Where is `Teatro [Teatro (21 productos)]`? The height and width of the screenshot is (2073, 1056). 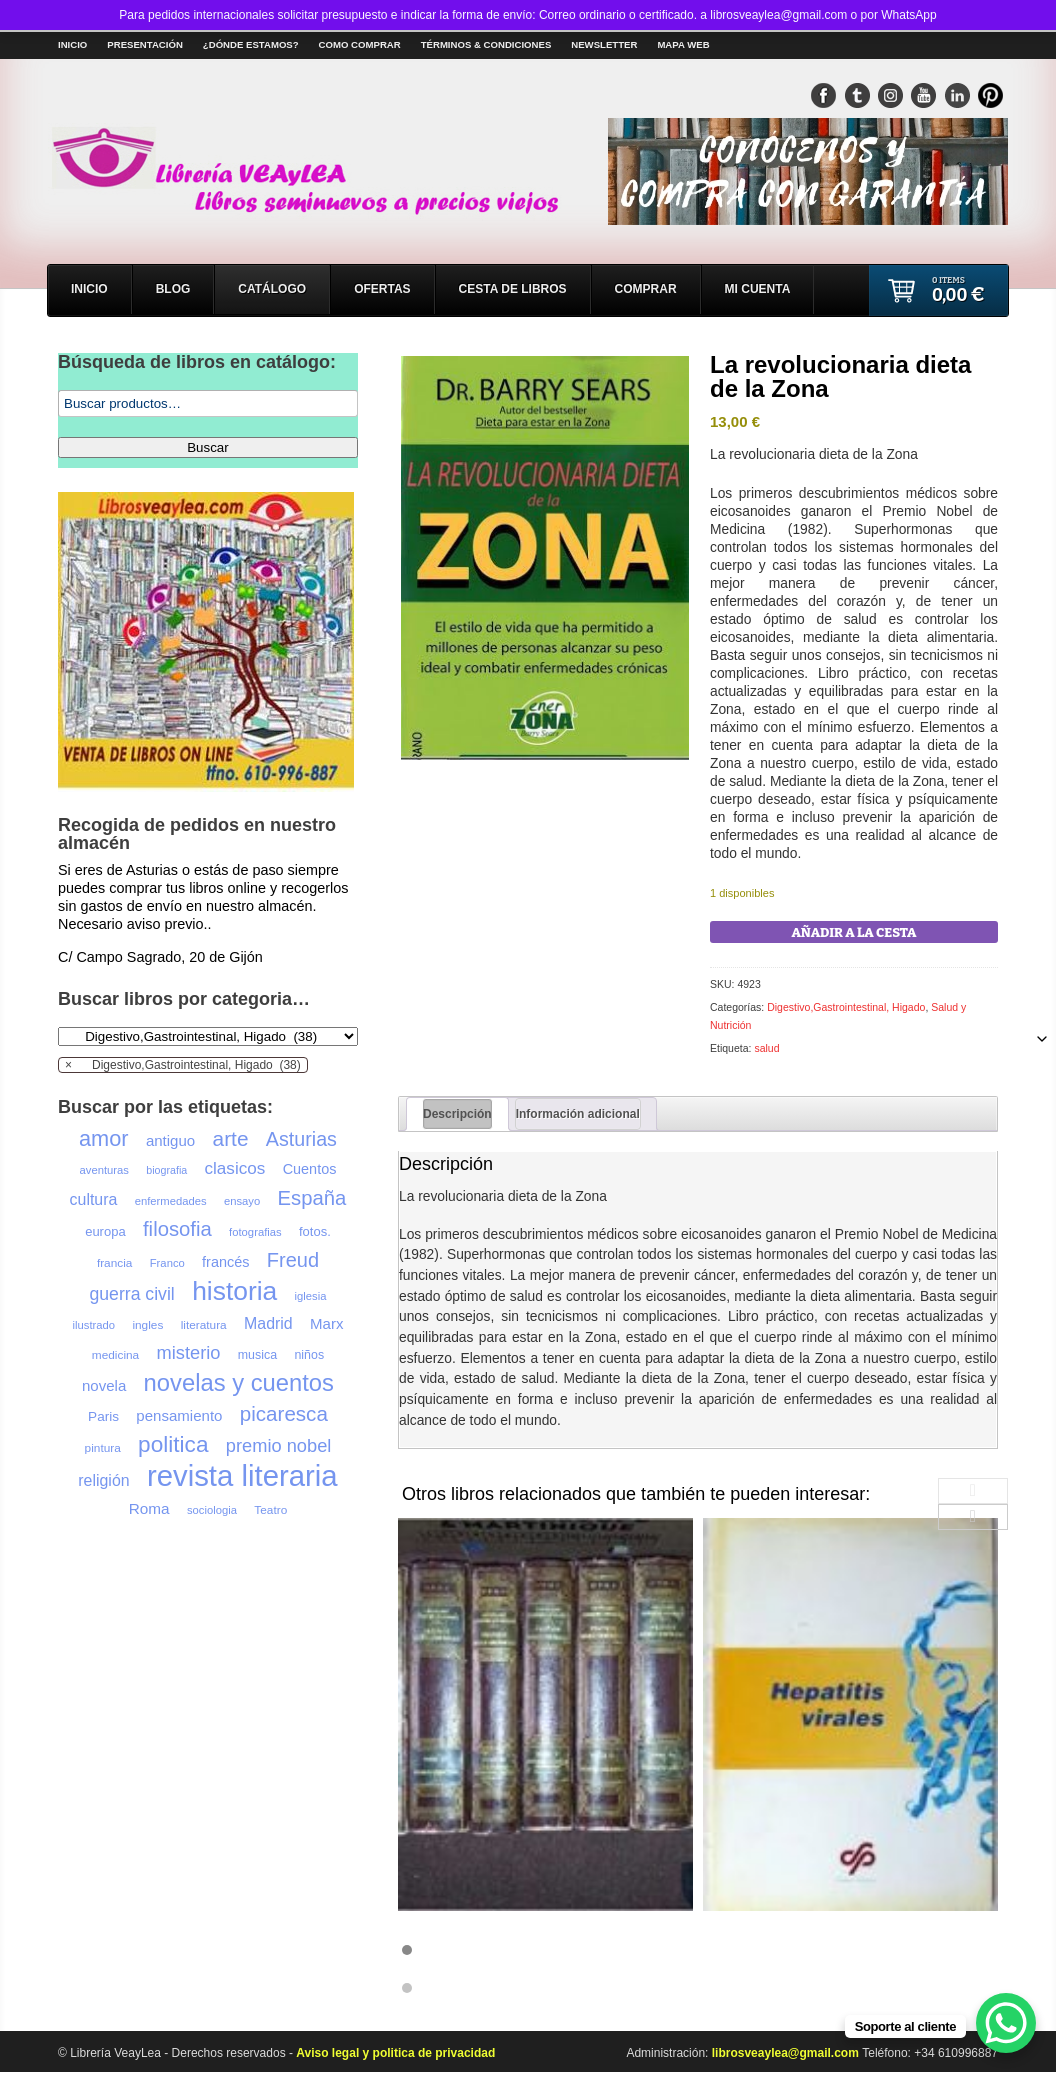 Teatro [Teatro (21 productos)] is located at coordinates (270, 1510).